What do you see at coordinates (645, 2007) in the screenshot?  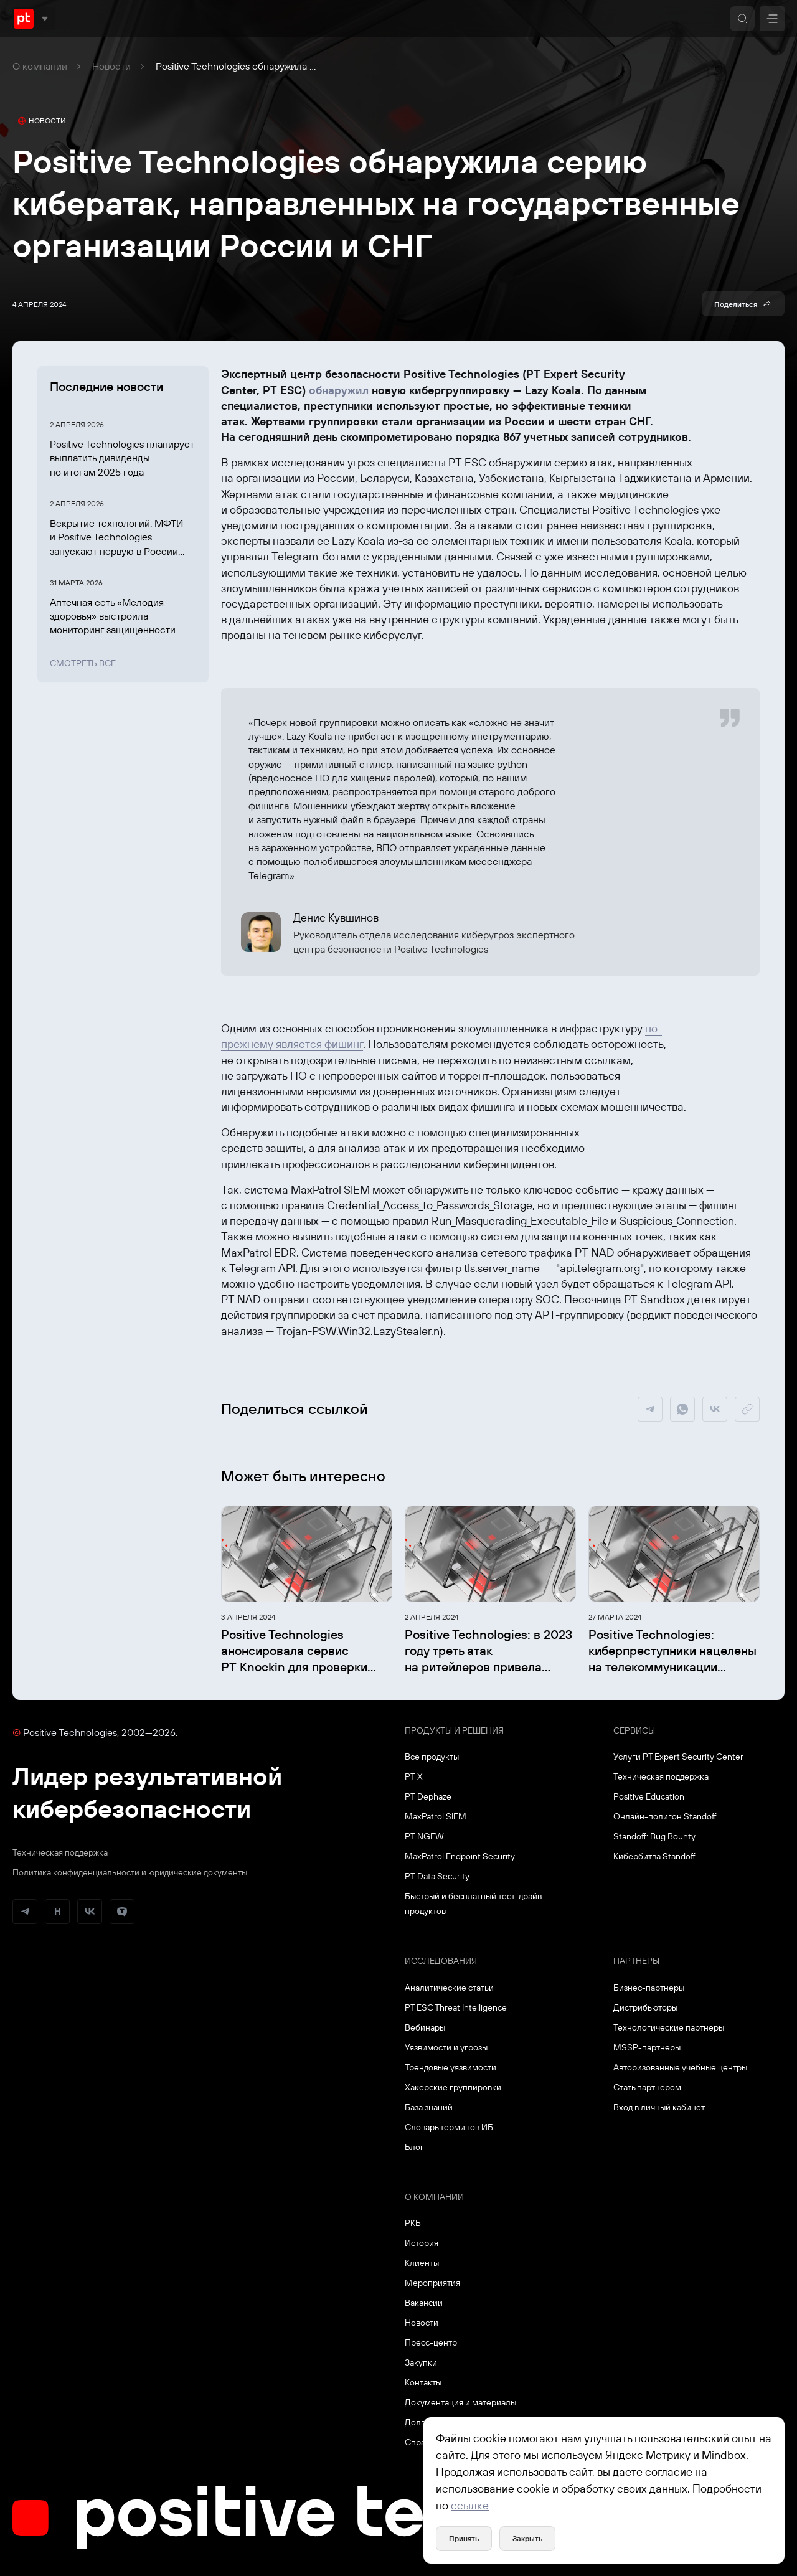 I see `Дистрибьюторы` at bounding box center [645, 2007].